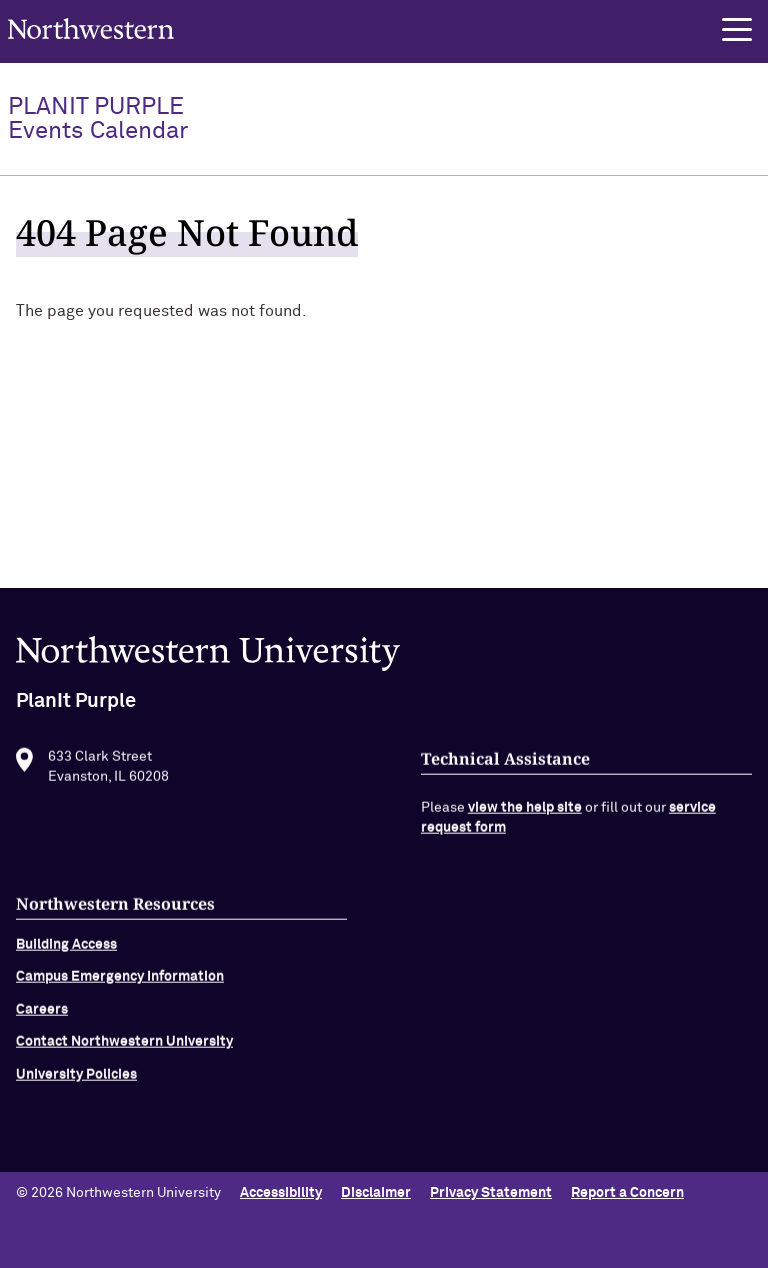 This screenshot has height=1268, width=768. Describe the element at coordinates (98, 119) in the screenshot. I see `PlanIt Purple` at that location.